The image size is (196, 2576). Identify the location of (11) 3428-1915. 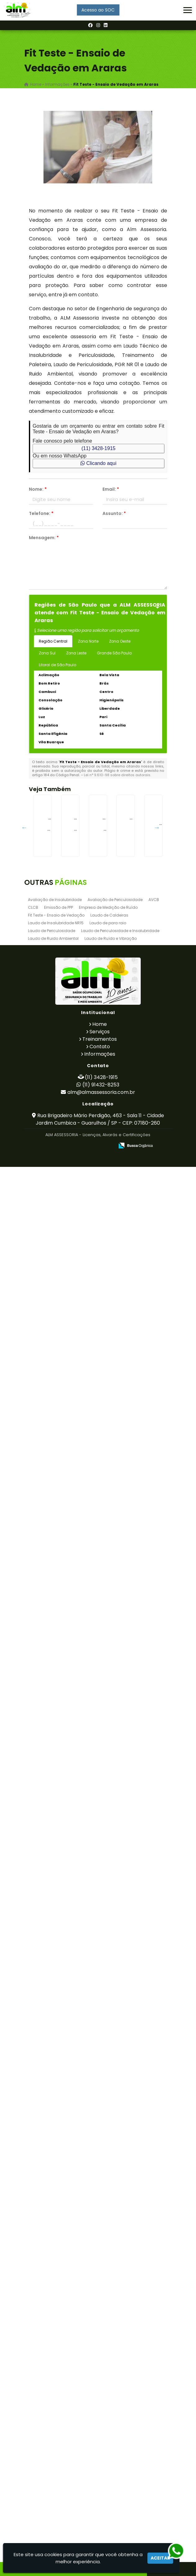
(98, 448).